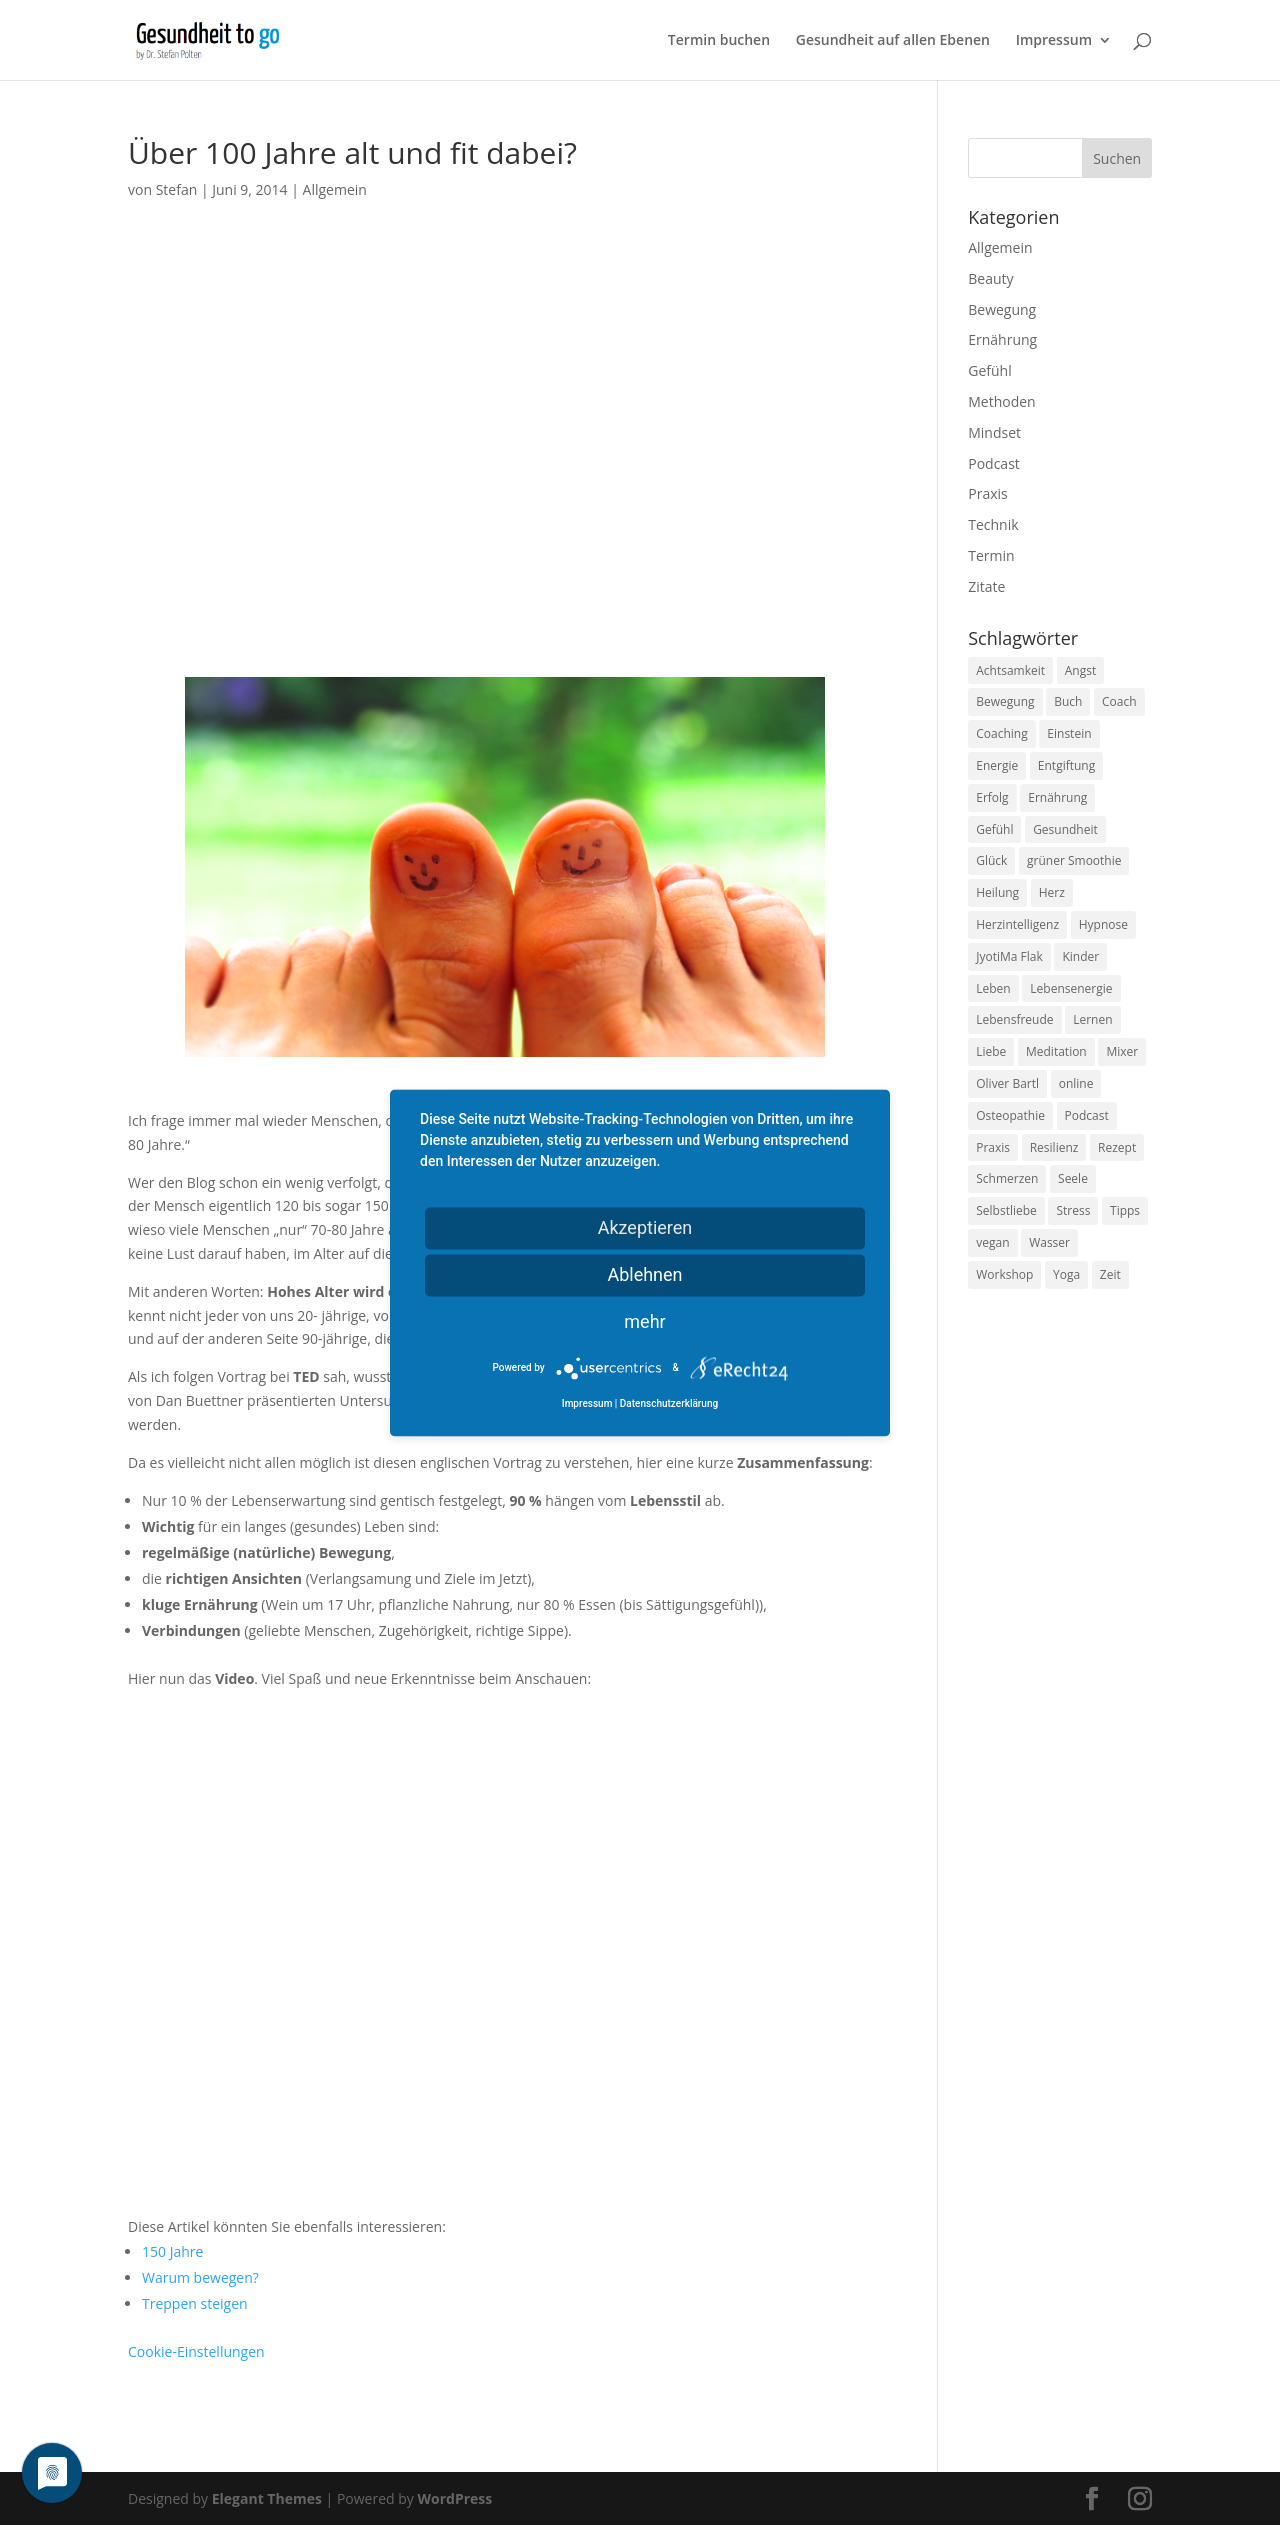 Image resolution: width=1280 pixels, height=2525 pixels. What do you see at coordinates (986, 586) in the screenshot?
I see `Zitate` at bounding box center [986, 586].